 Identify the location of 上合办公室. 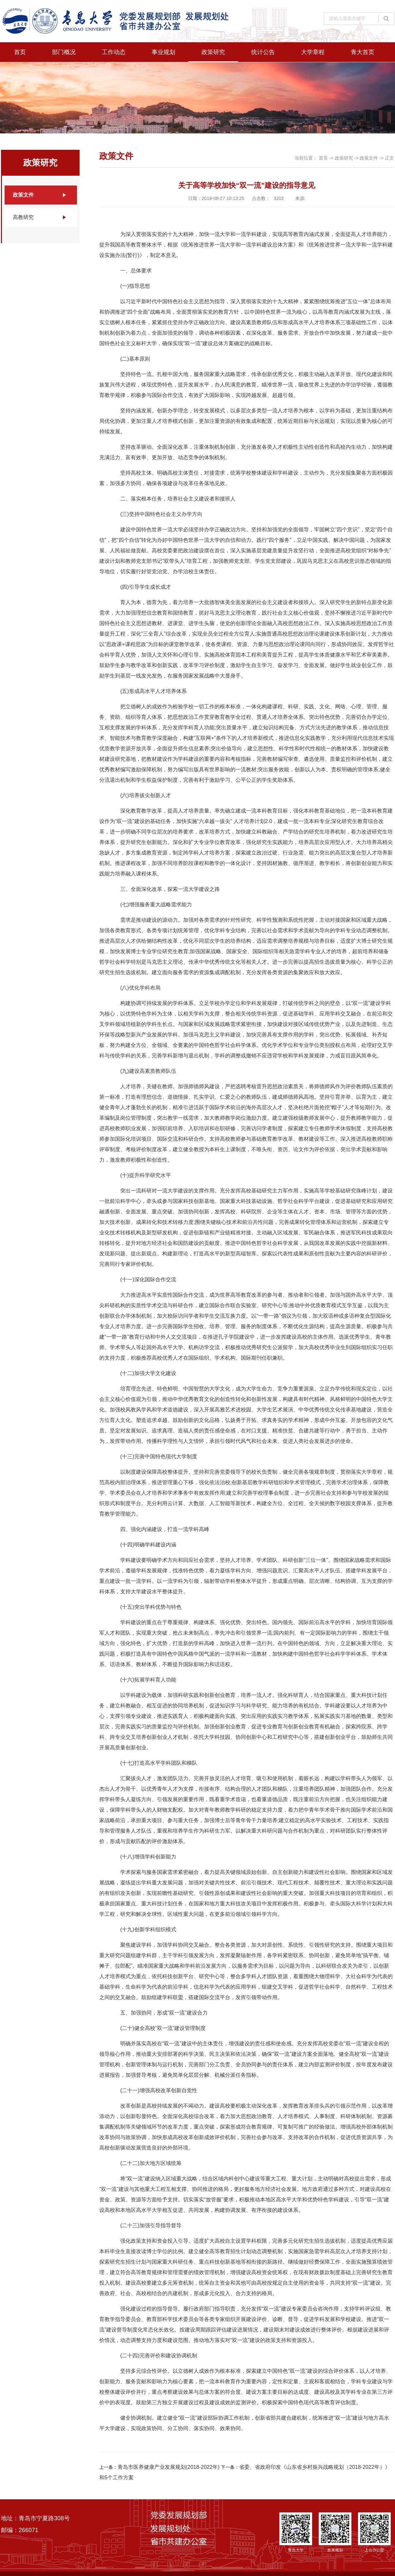
(374, 2532).